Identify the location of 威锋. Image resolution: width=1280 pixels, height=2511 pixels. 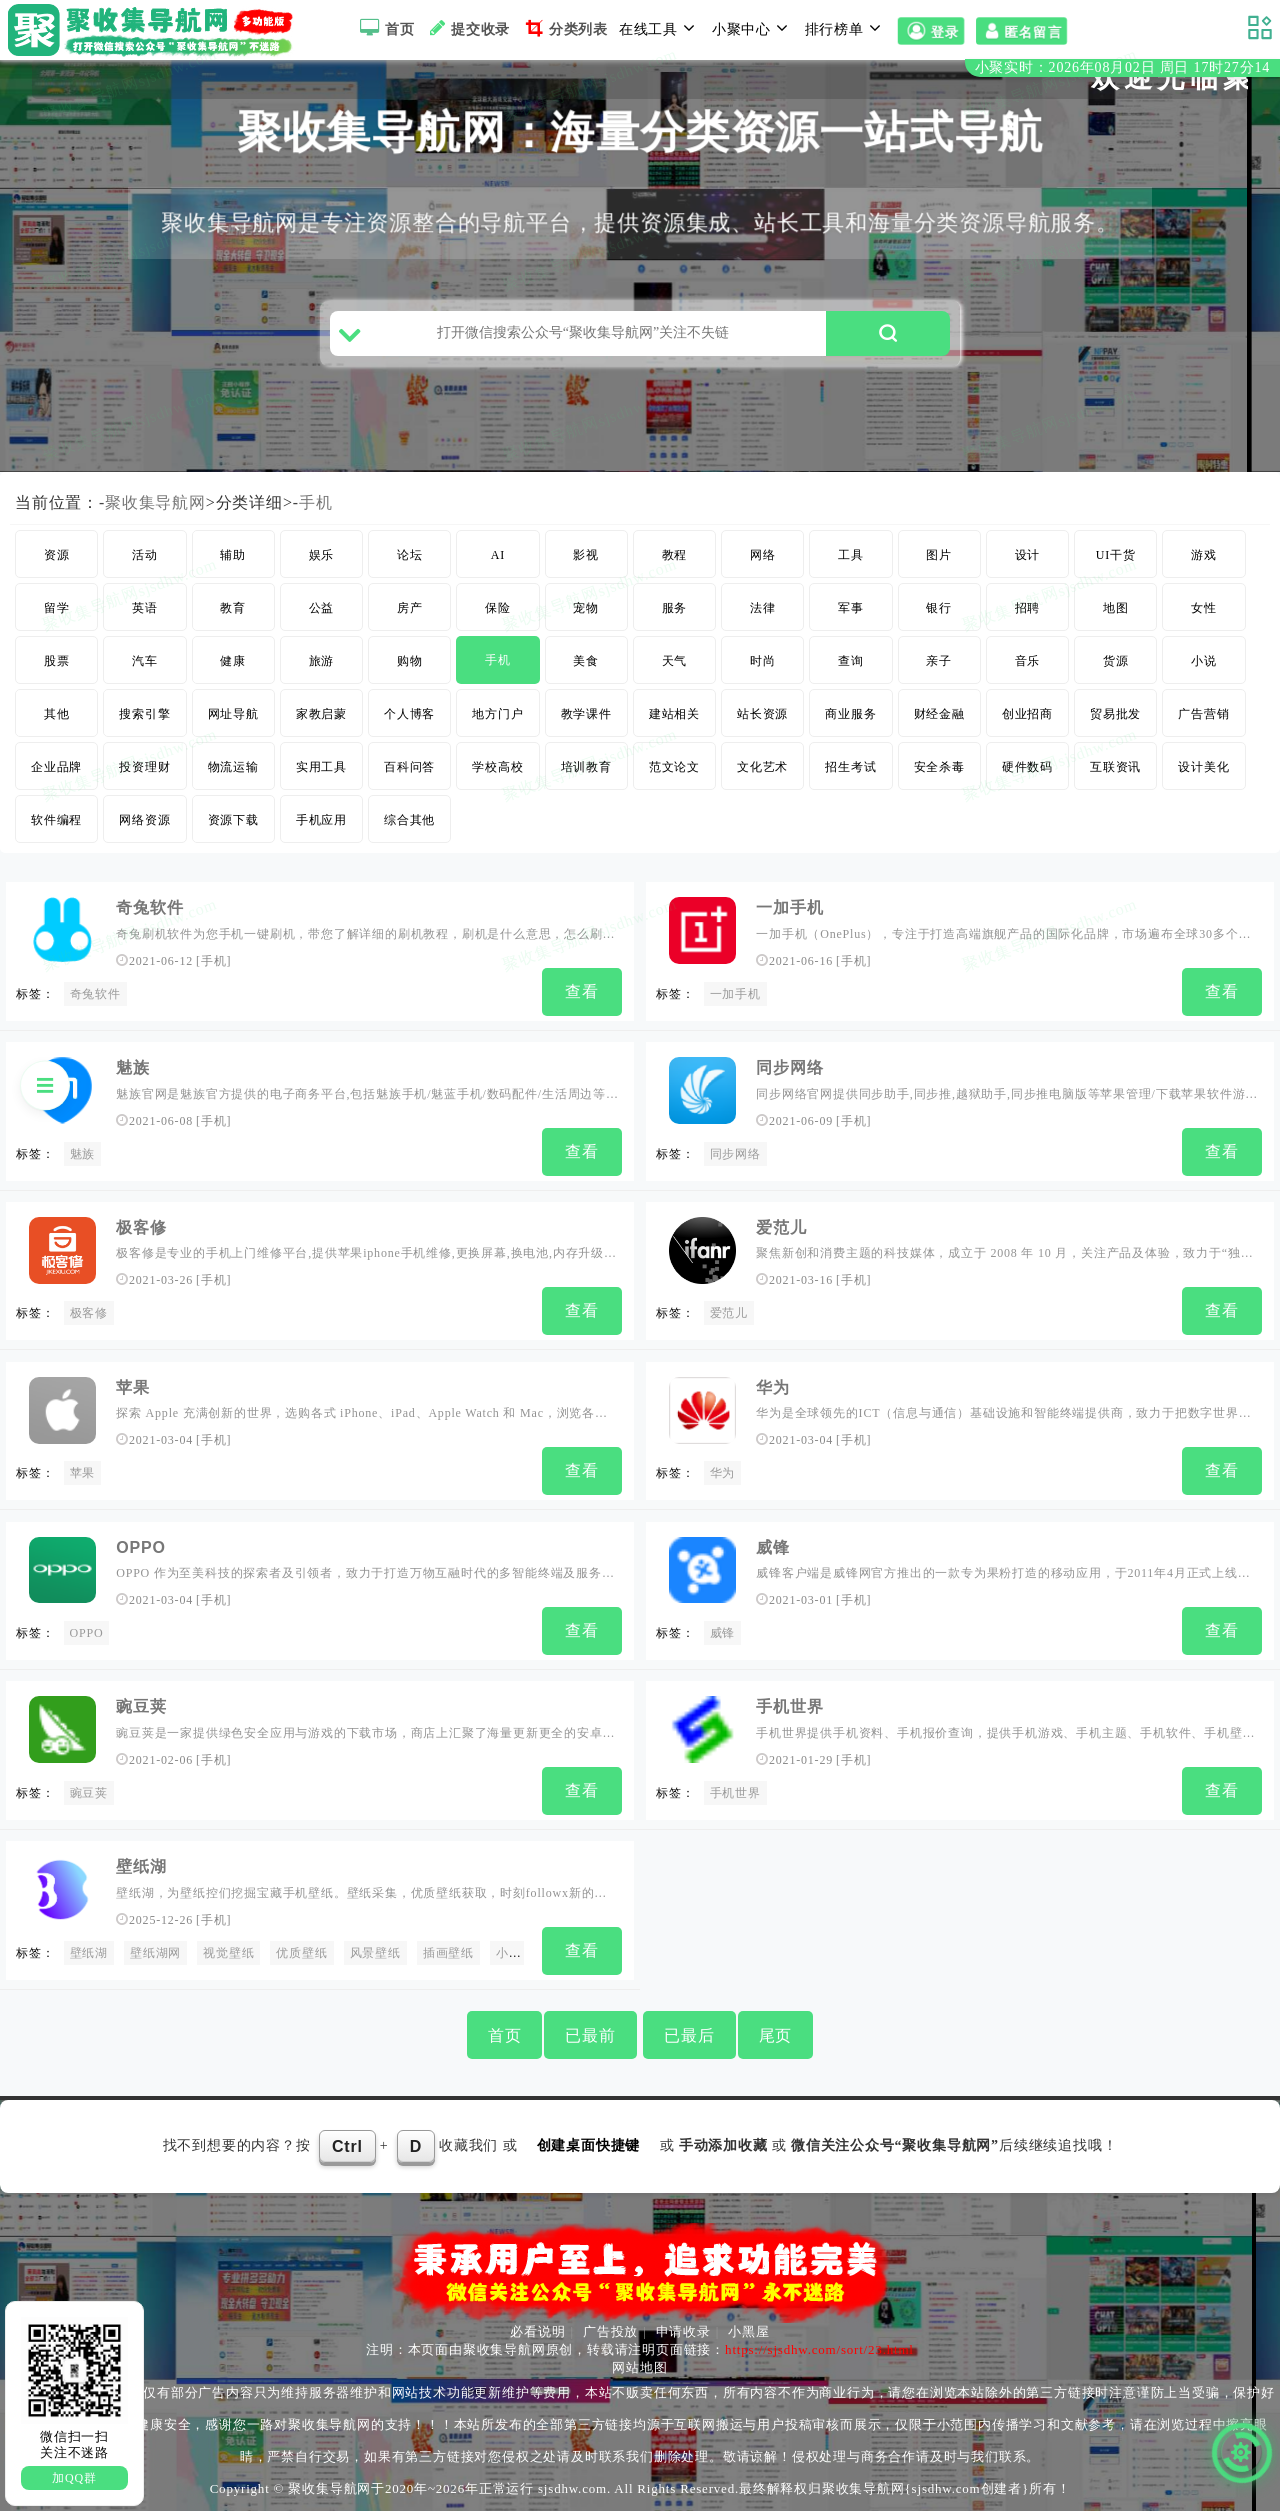
(773, 1545).